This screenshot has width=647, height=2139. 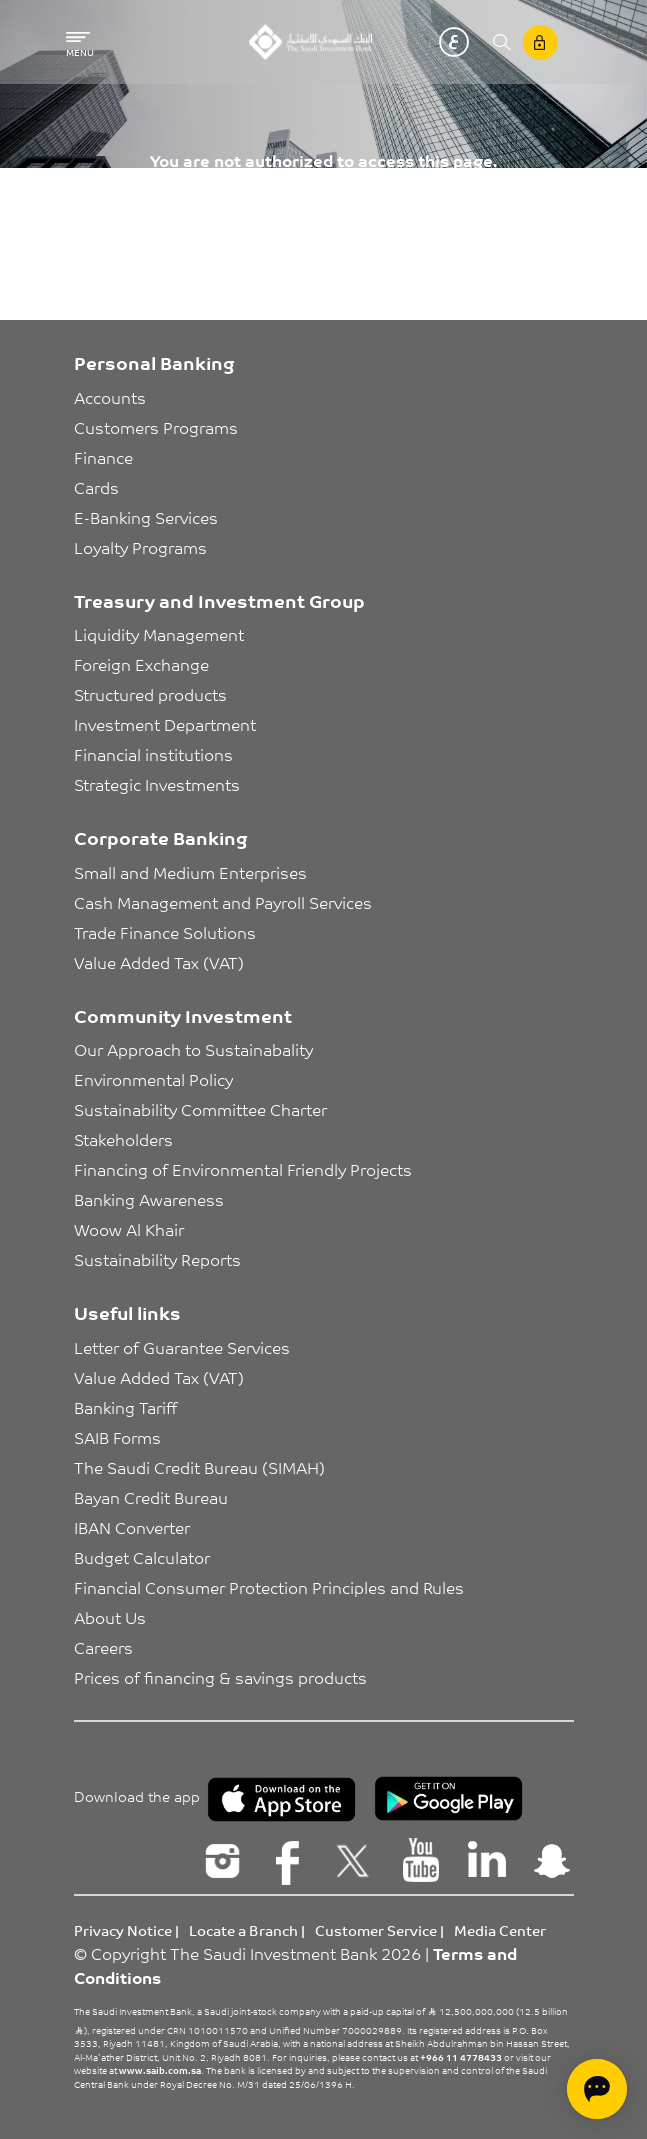 I want to click on Cash Management and Payroll Services, so click(x=223, y=902).